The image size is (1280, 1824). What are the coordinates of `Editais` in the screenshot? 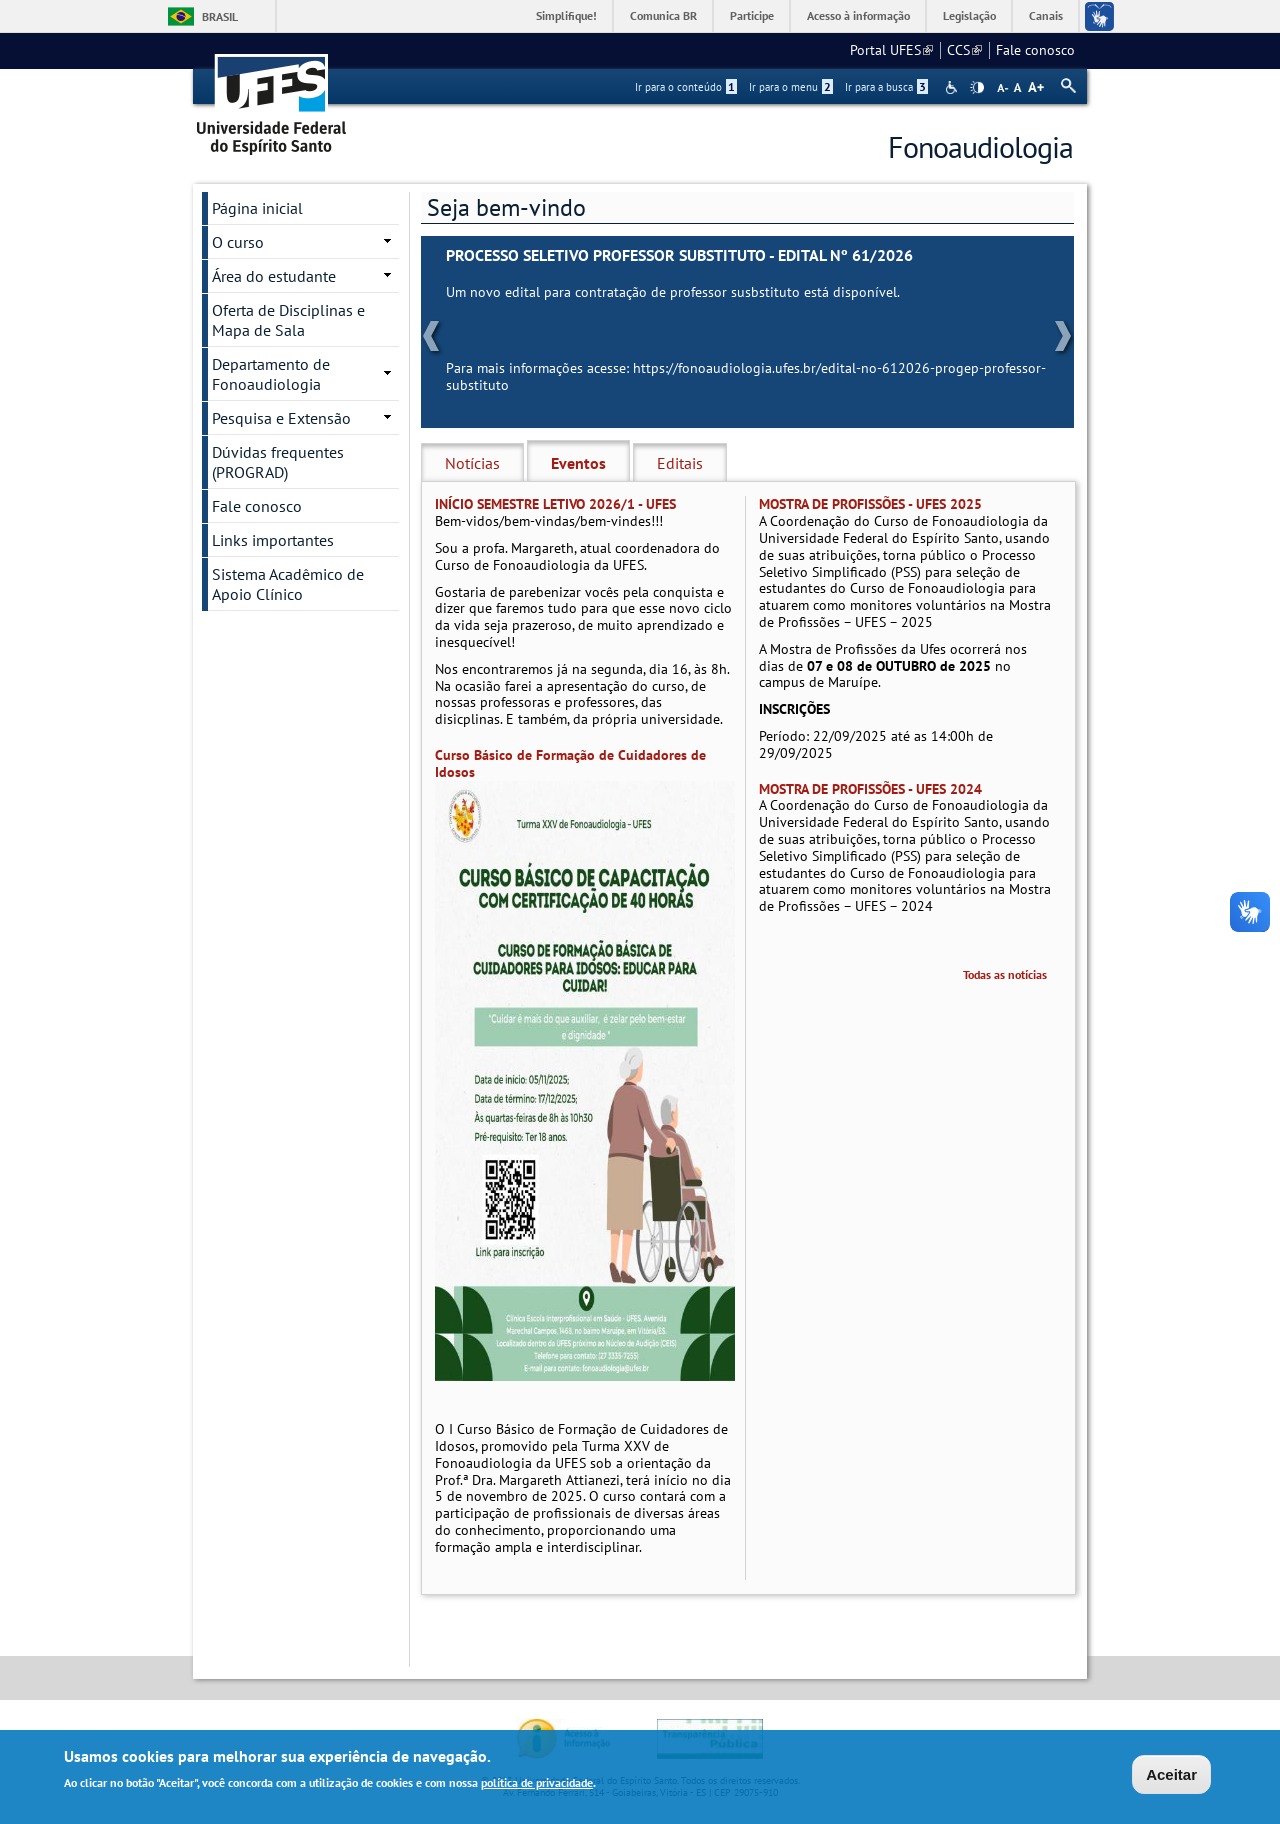 It's located at (680, 463).